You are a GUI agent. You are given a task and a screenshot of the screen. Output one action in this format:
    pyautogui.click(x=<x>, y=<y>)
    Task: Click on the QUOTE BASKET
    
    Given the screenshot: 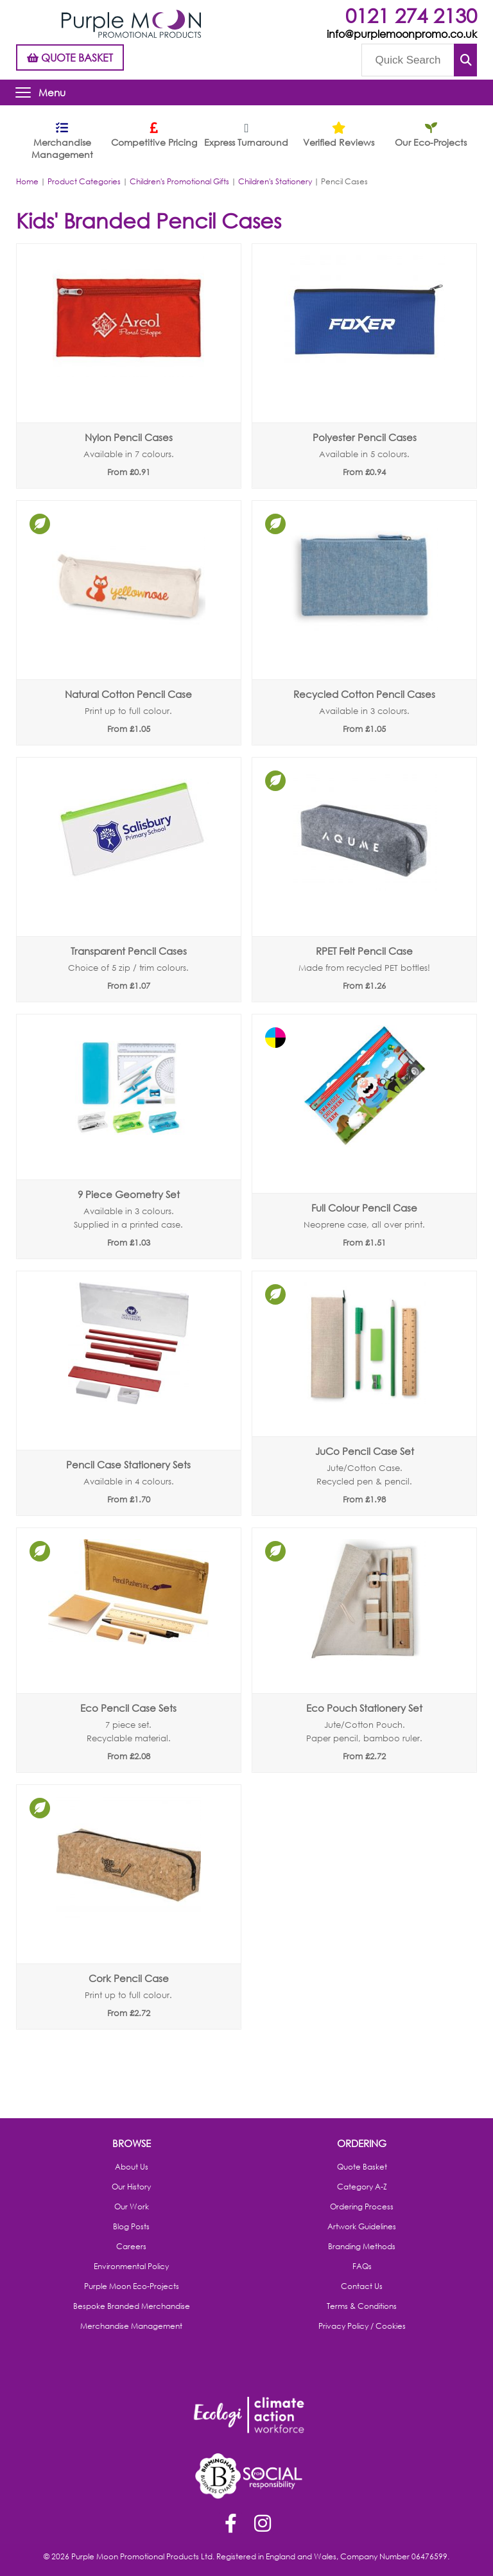 What is the action you would take?
    pyautogui.click(x=70, y=57)
    